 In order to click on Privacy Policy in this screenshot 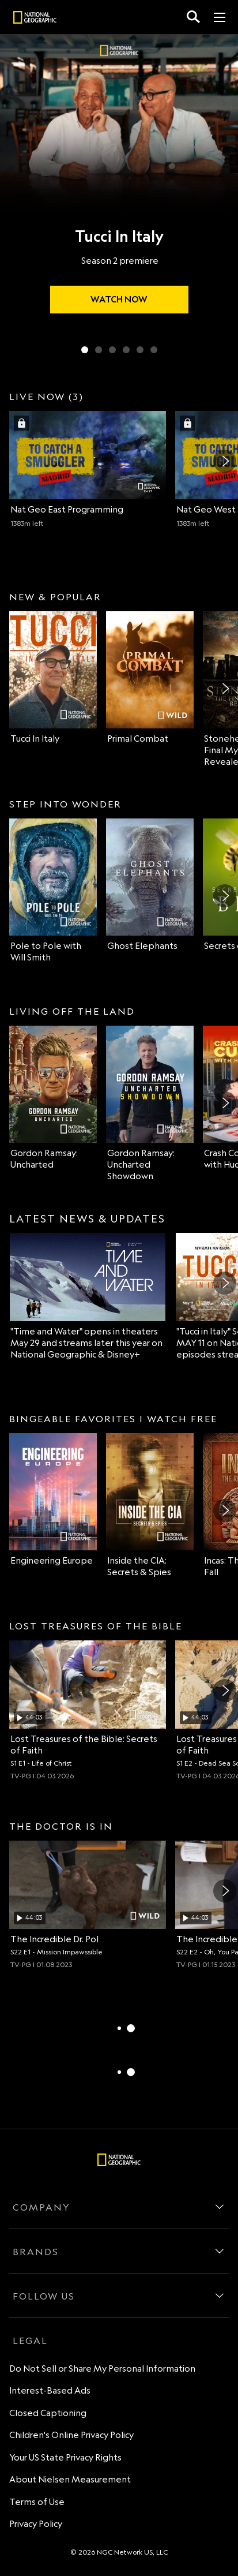, I will do `click(35, 2523)`.